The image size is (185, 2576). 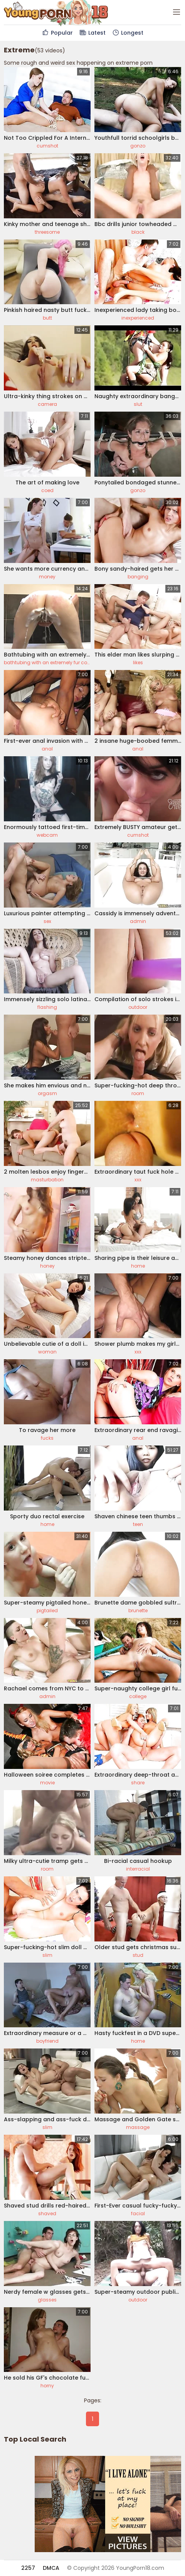 What do you see at coordinates (138, 232) in the screenshot?
I see `black` at bounding box center [138, 232].